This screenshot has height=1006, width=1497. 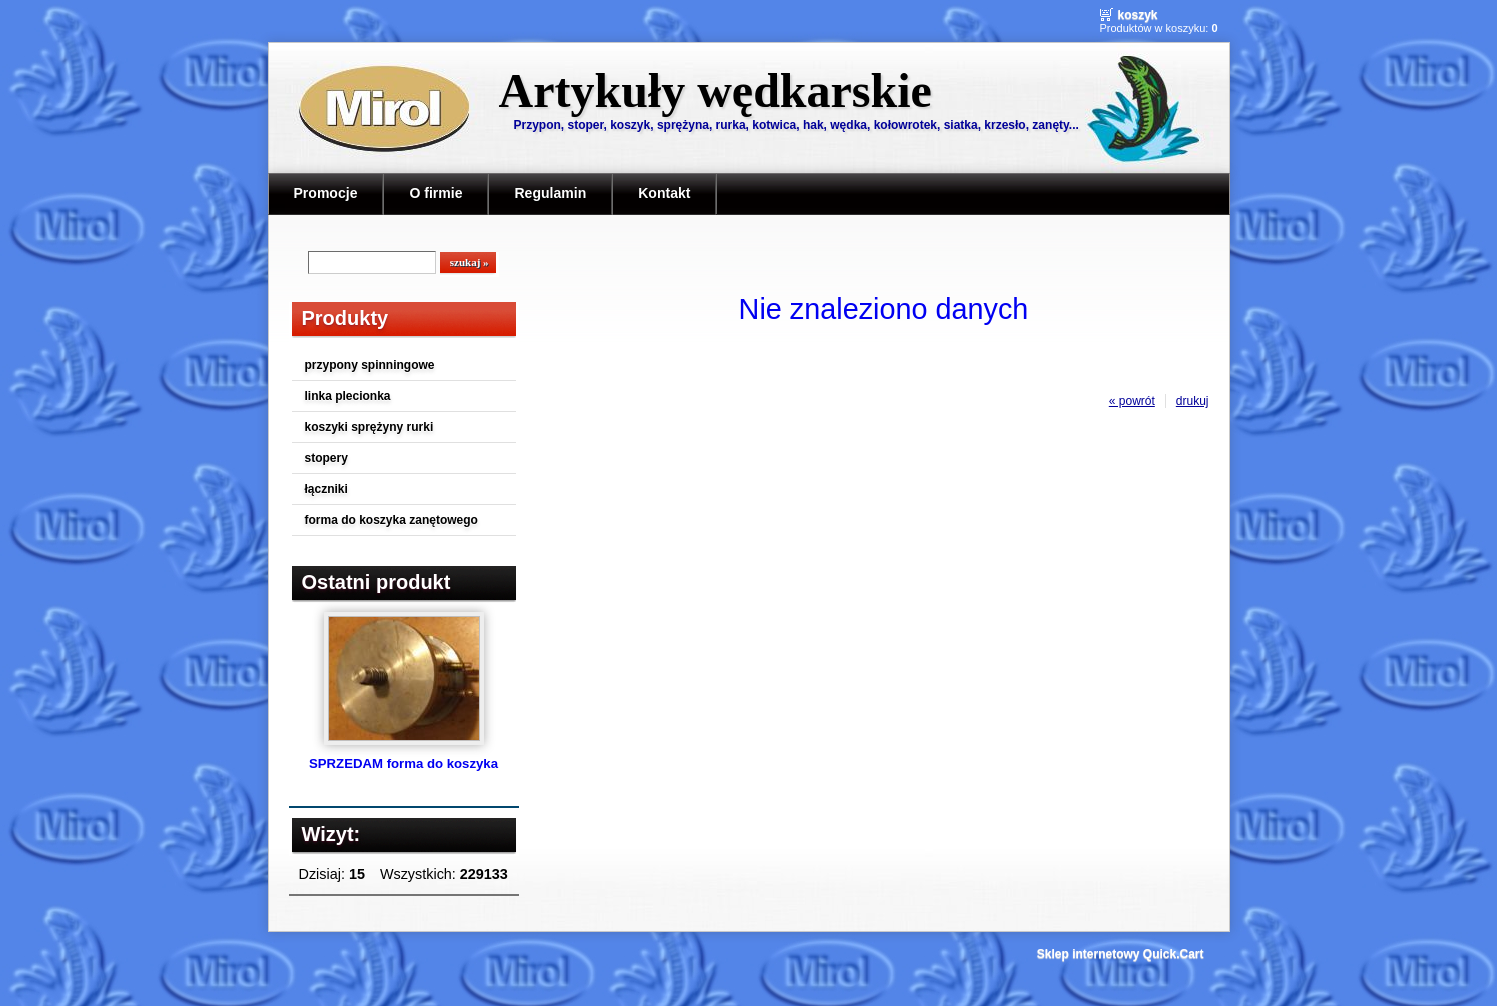 I want to click on koszyki sprężyny rurki, so click(x=369, y=427).